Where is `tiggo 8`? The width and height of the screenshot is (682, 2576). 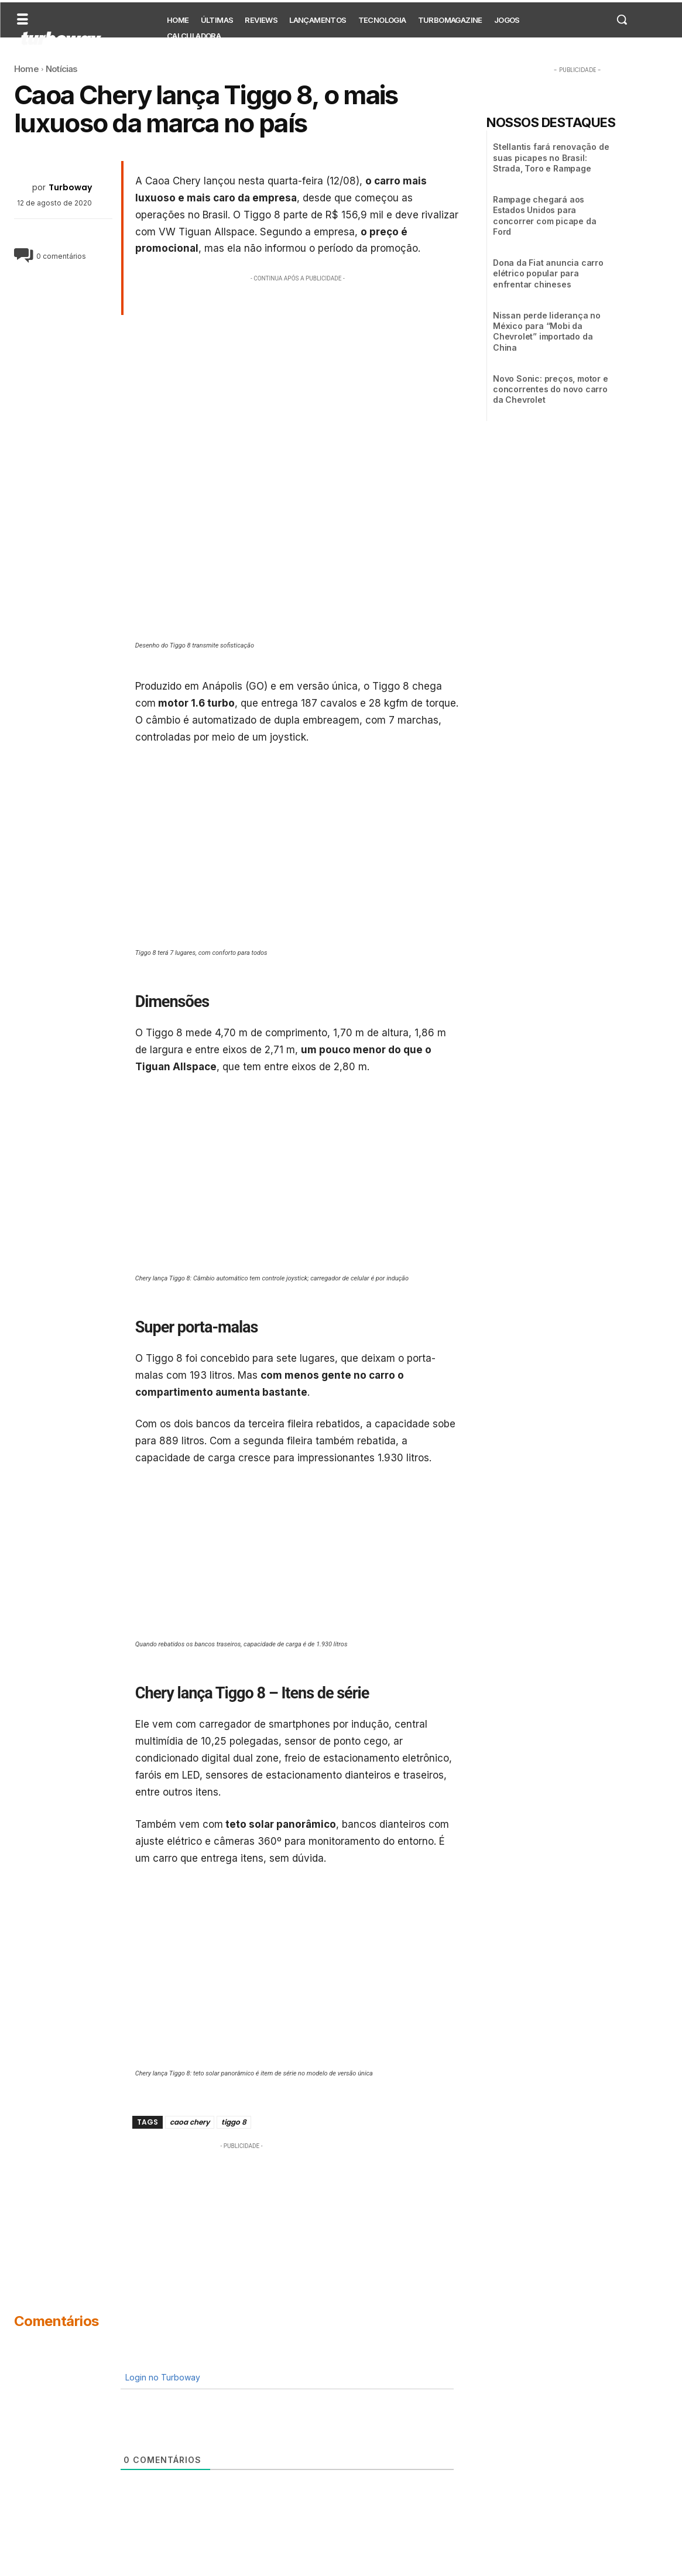 tiggo 8 is located at coordinates (233, 2122).